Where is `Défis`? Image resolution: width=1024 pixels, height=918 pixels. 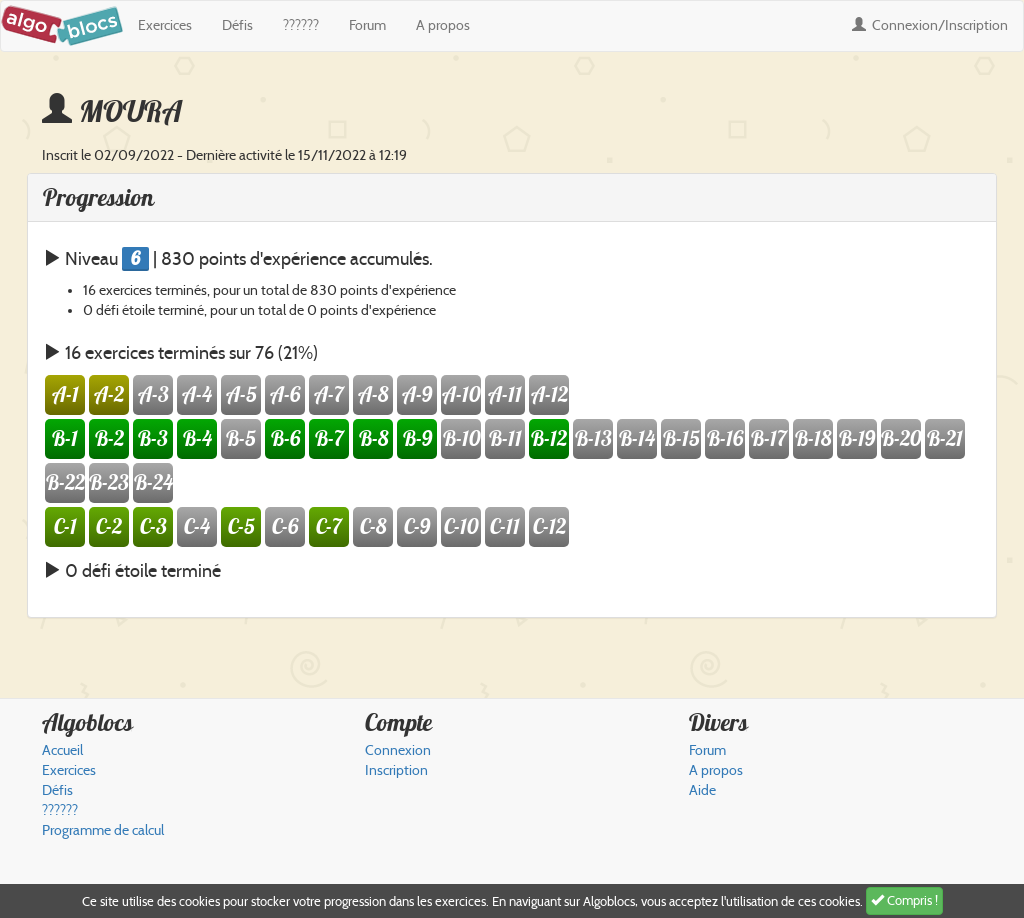
Défis is located at coordinates (237, 25).